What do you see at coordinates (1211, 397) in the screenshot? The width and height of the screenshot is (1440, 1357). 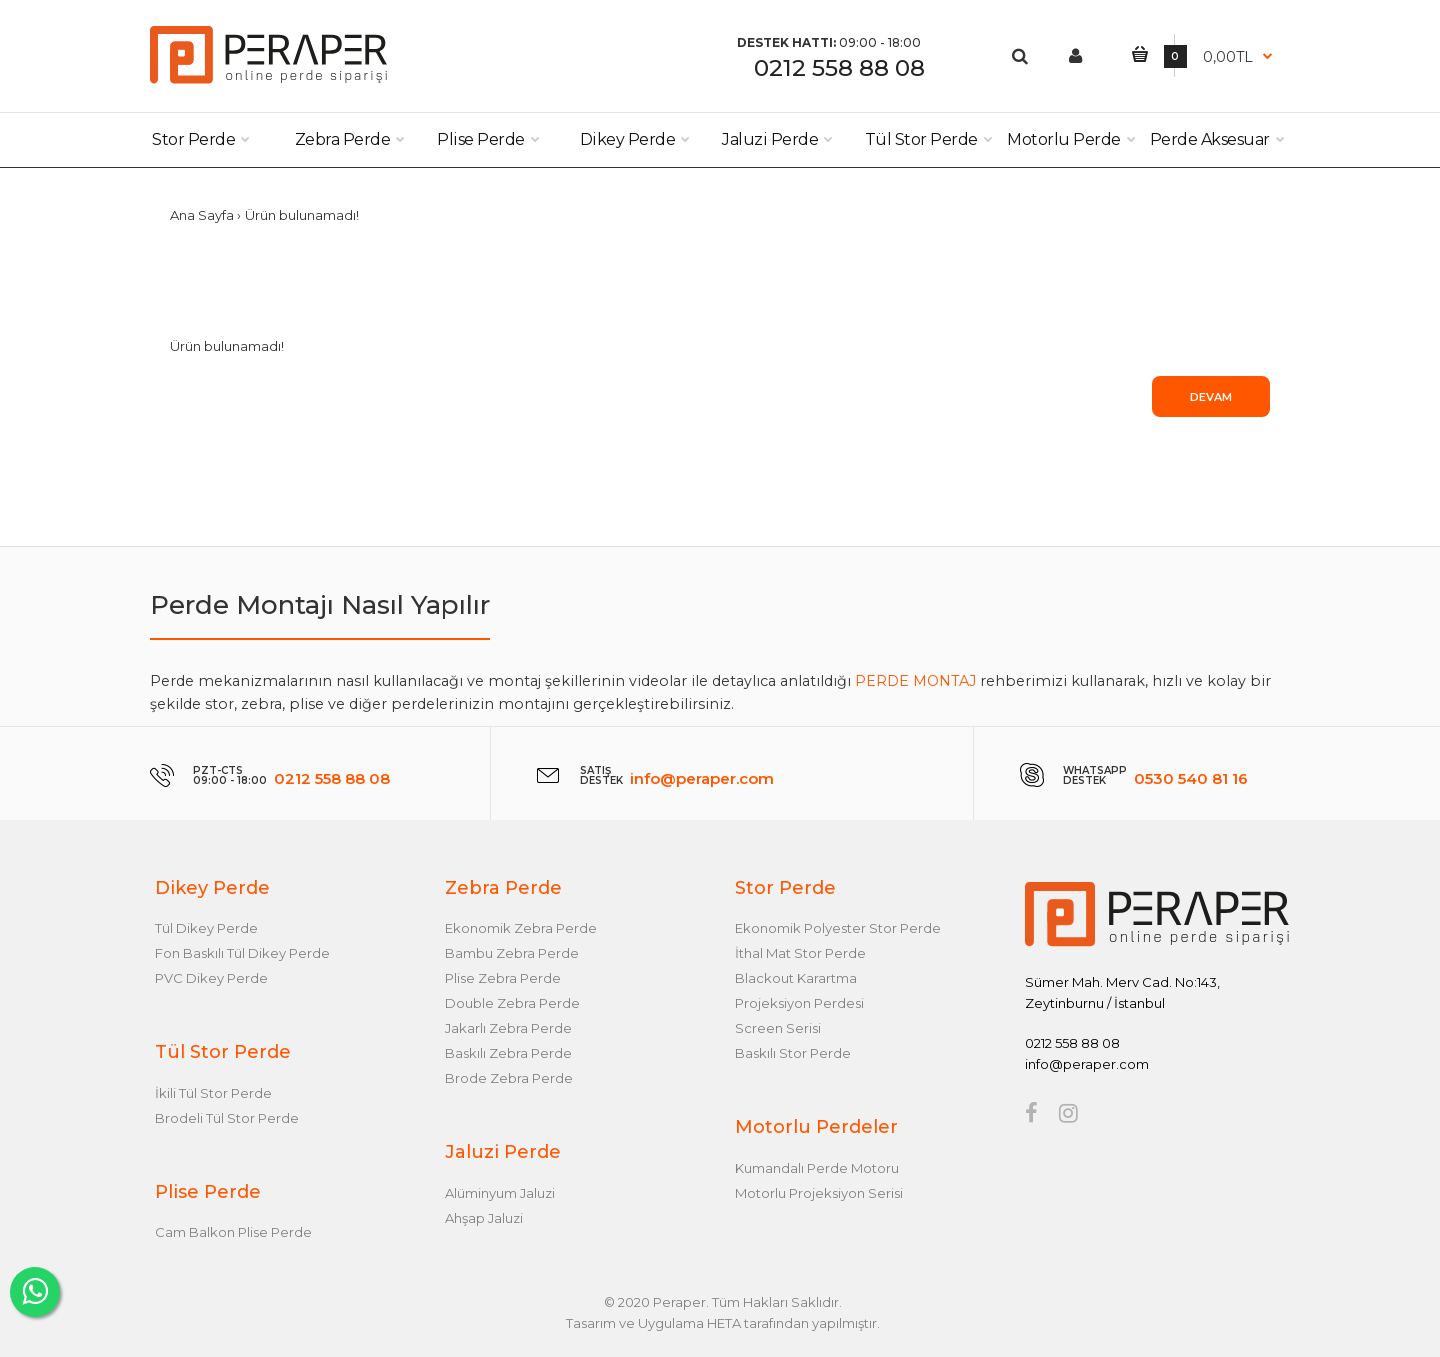 I see `Devam` at bounding box center [1211, 397].